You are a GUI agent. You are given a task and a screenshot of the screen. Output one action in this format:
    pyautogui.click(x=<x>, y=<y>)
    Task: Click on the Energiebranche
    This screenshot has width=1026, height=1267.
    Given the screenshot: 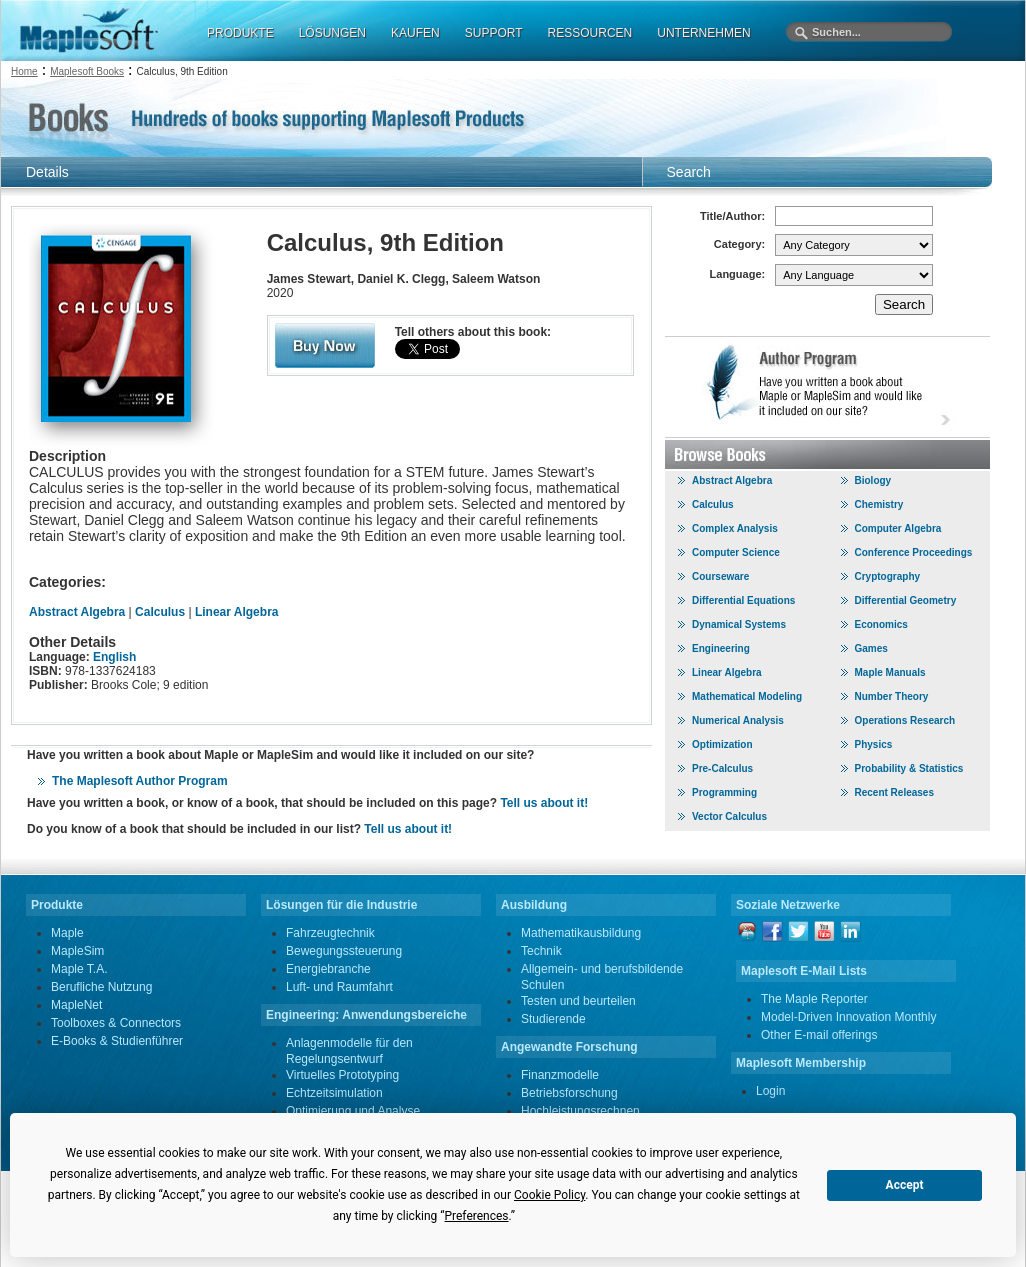 What is the action you would take?
    pyautogui.click(x=328, y=969)
    